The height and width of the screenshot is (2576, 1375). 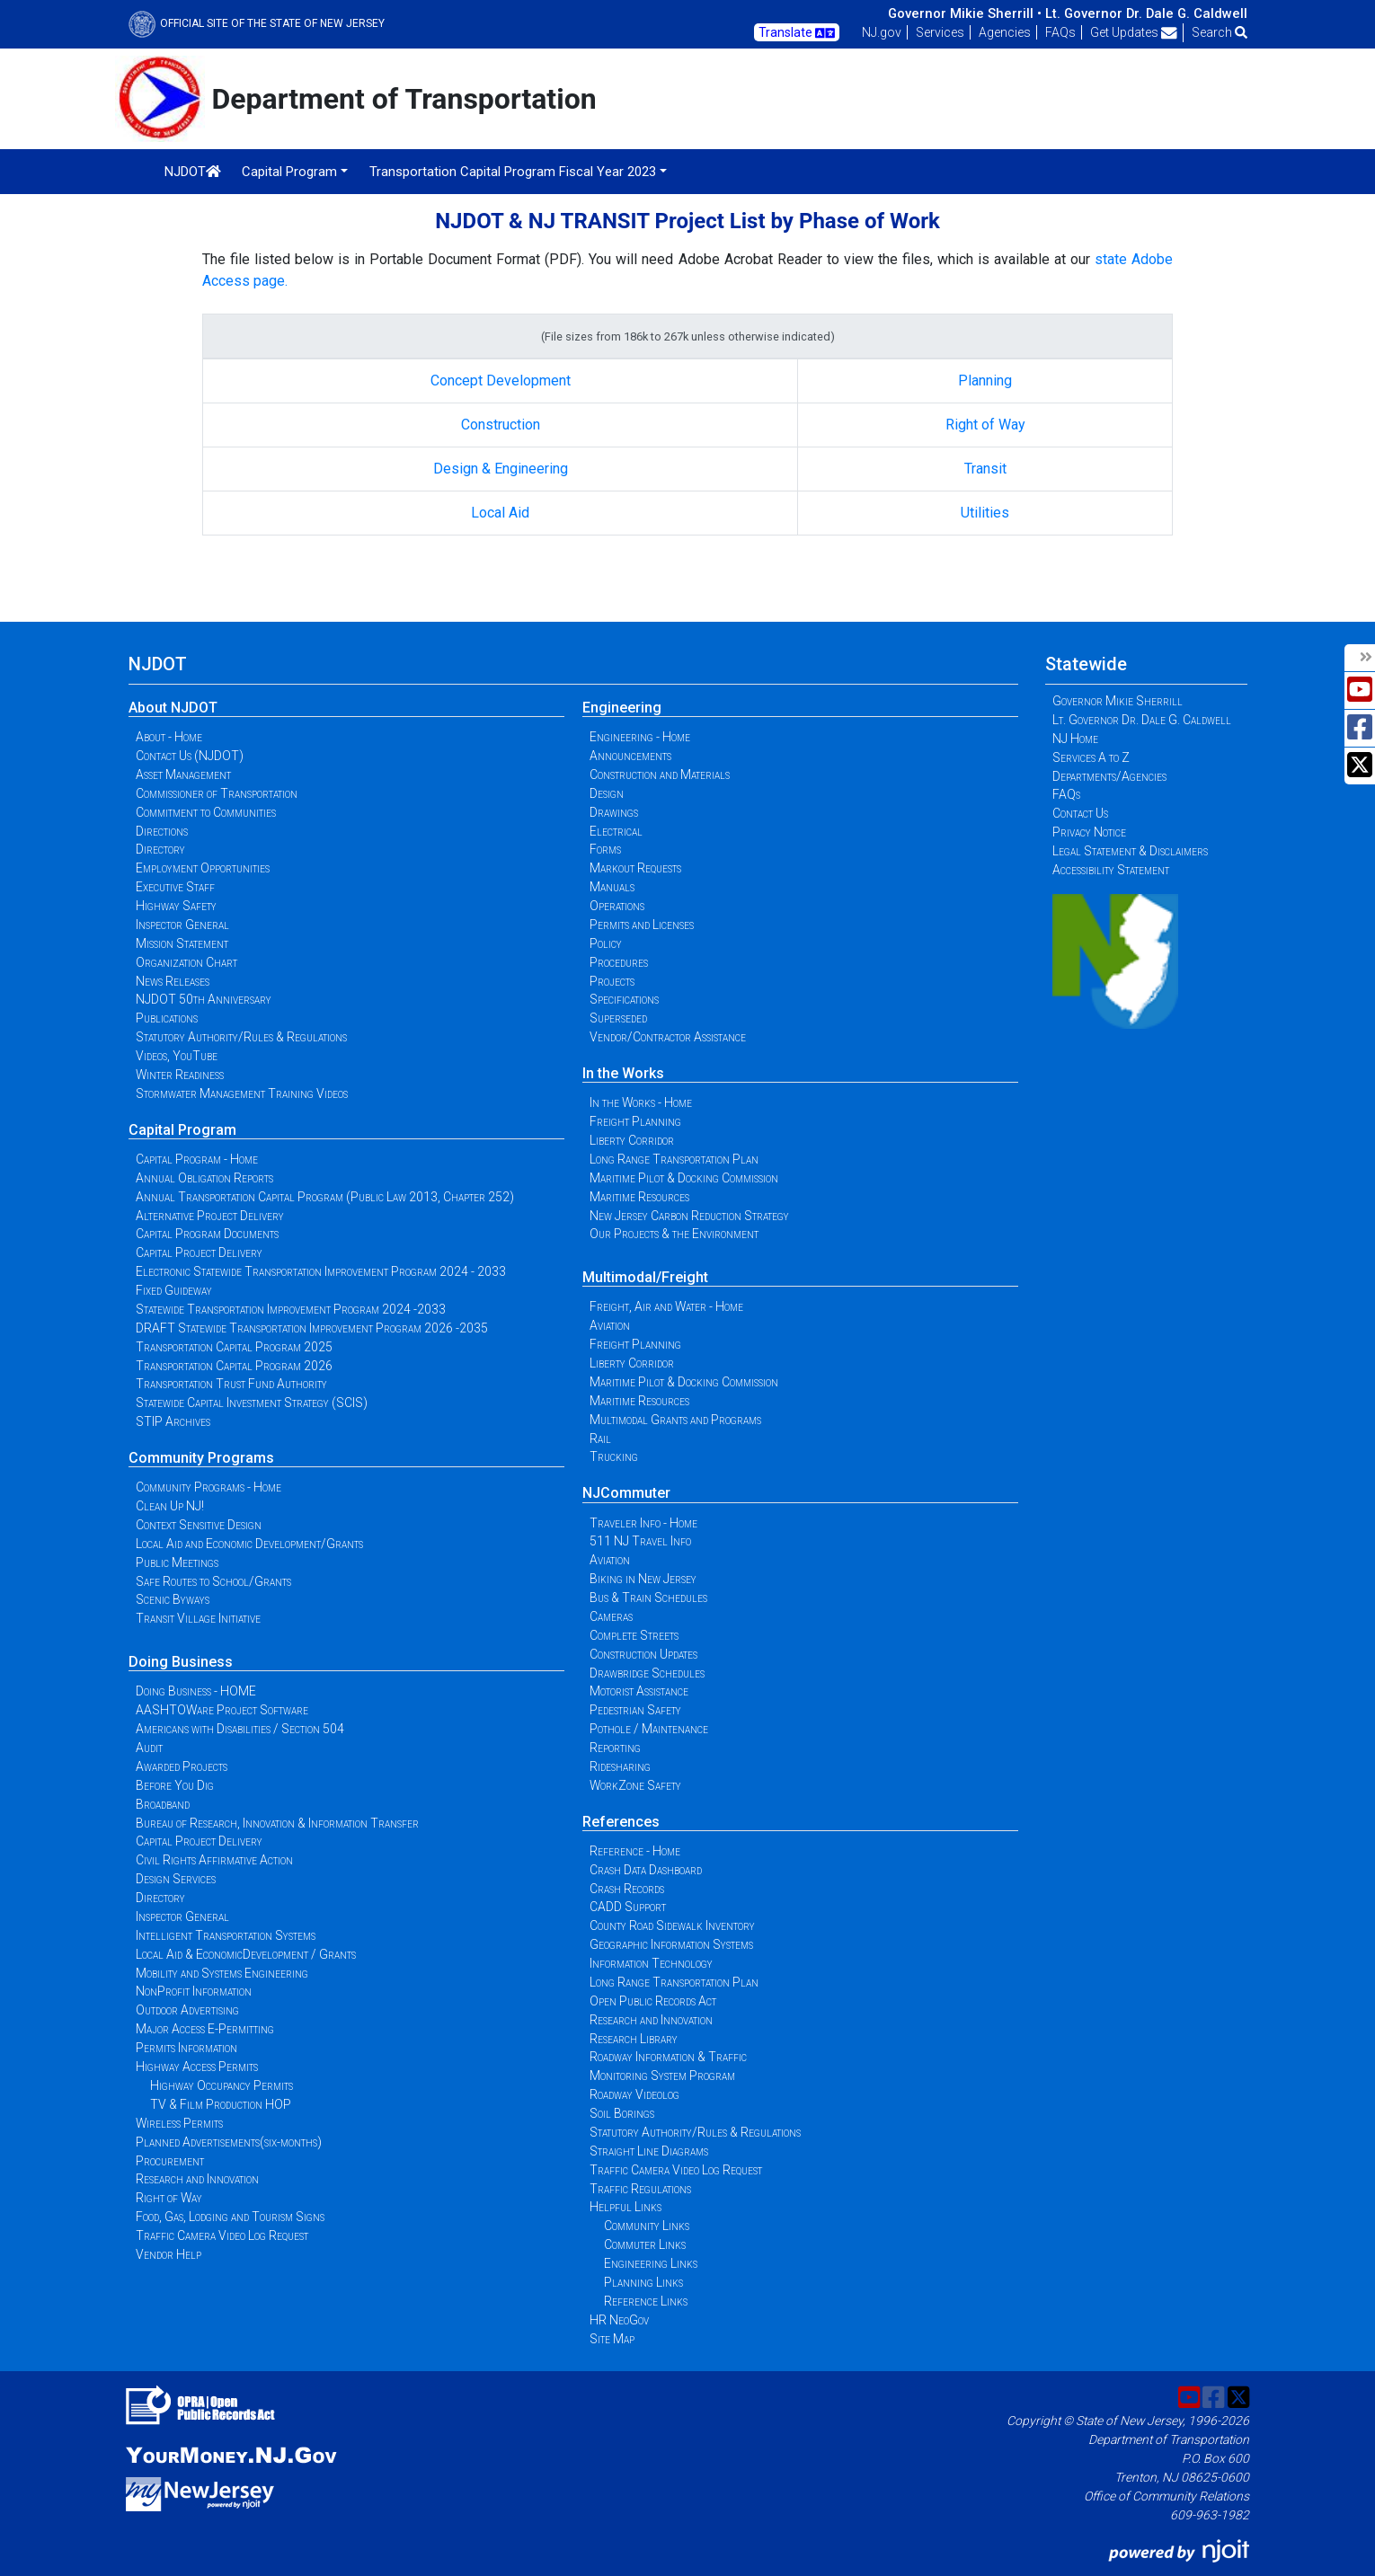 I want to click on Before You Dig, so click(x=175, y=1785).